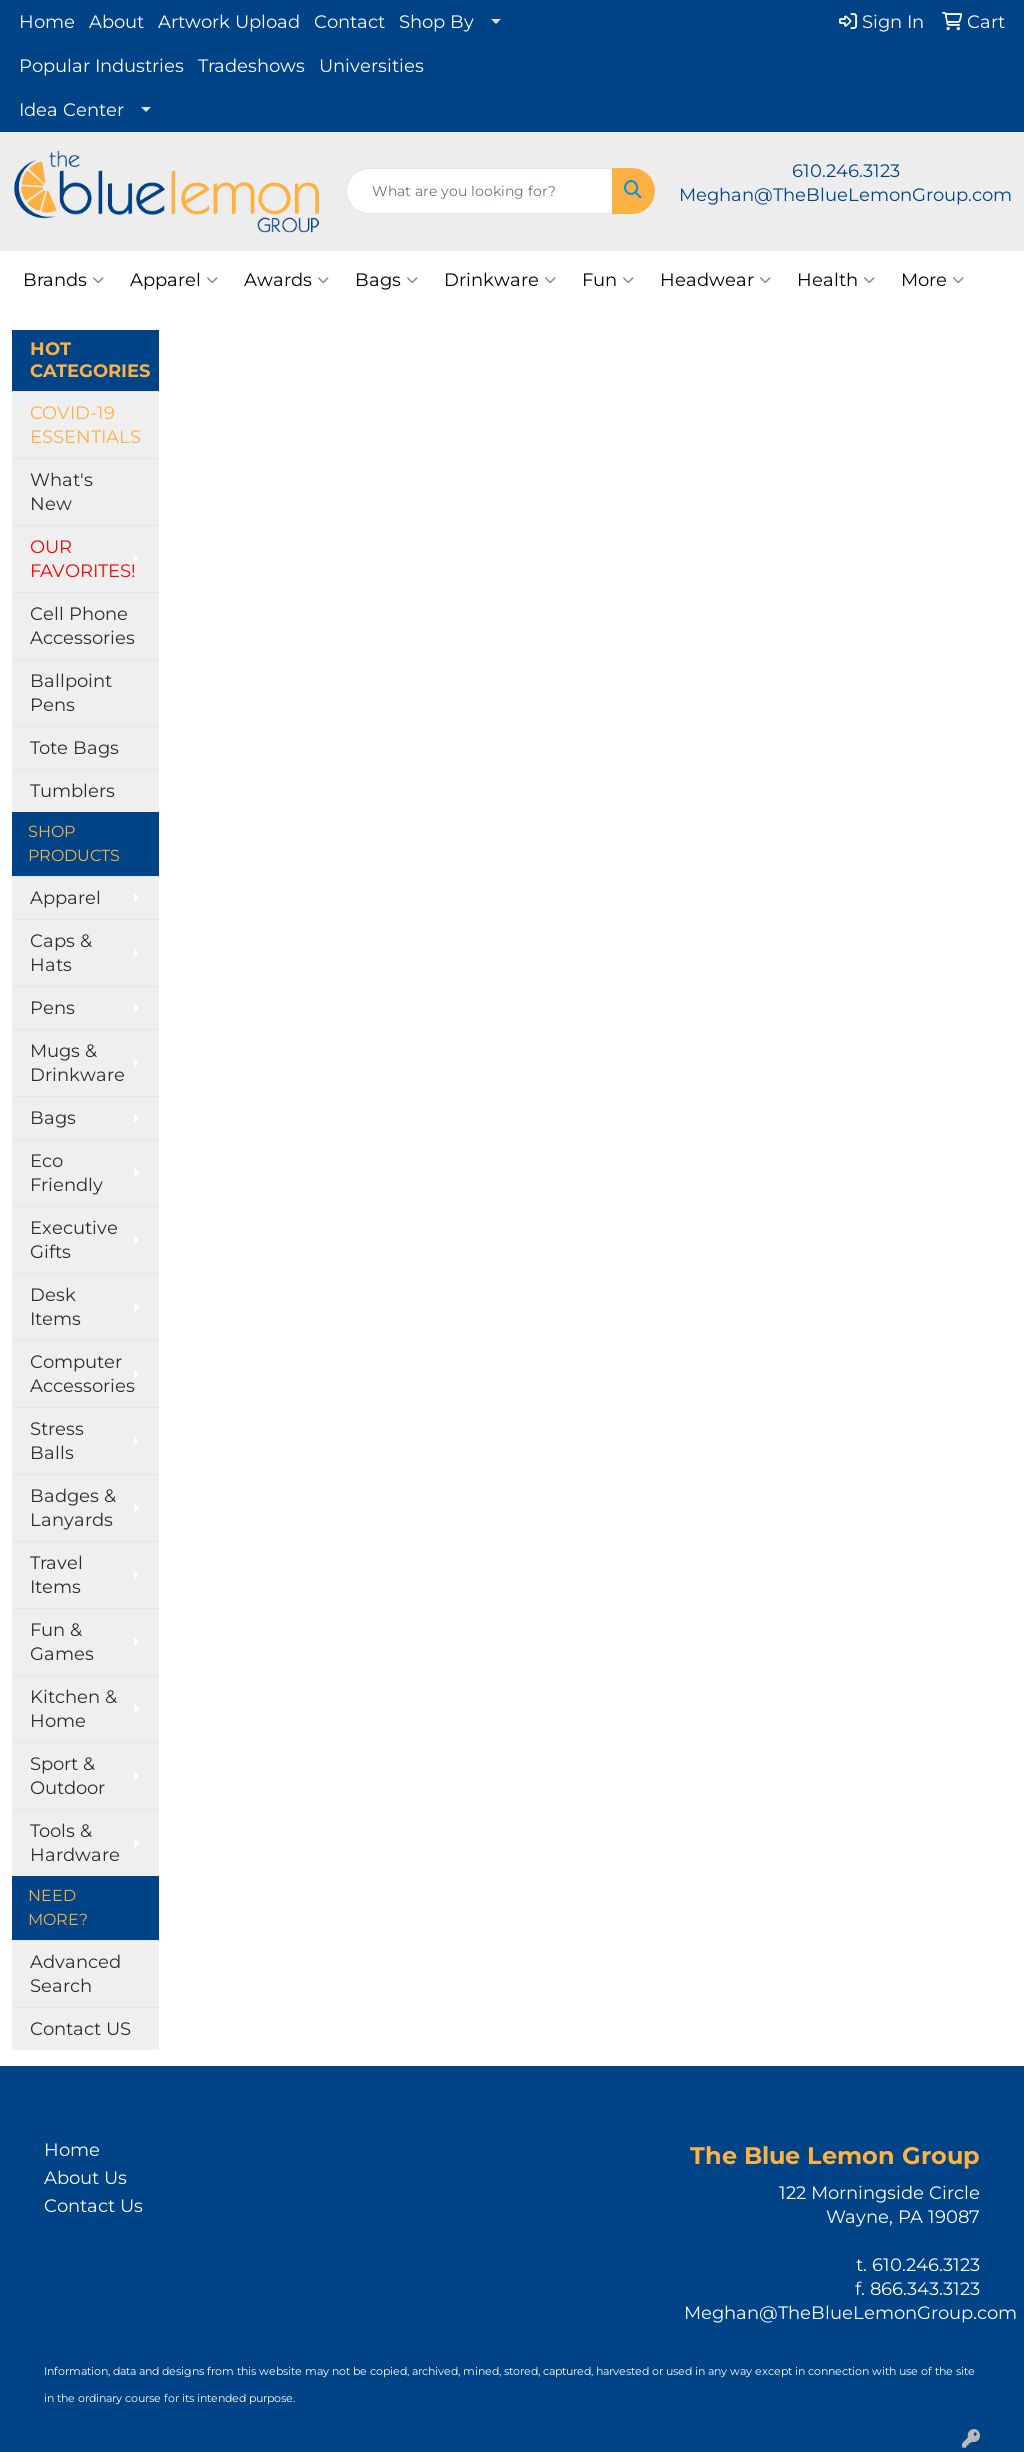 This screenshot has height=2452, width=1024. Describe the element at coordinates (229, 22) in the screenshot. I see `Artwork Upload` at that location.